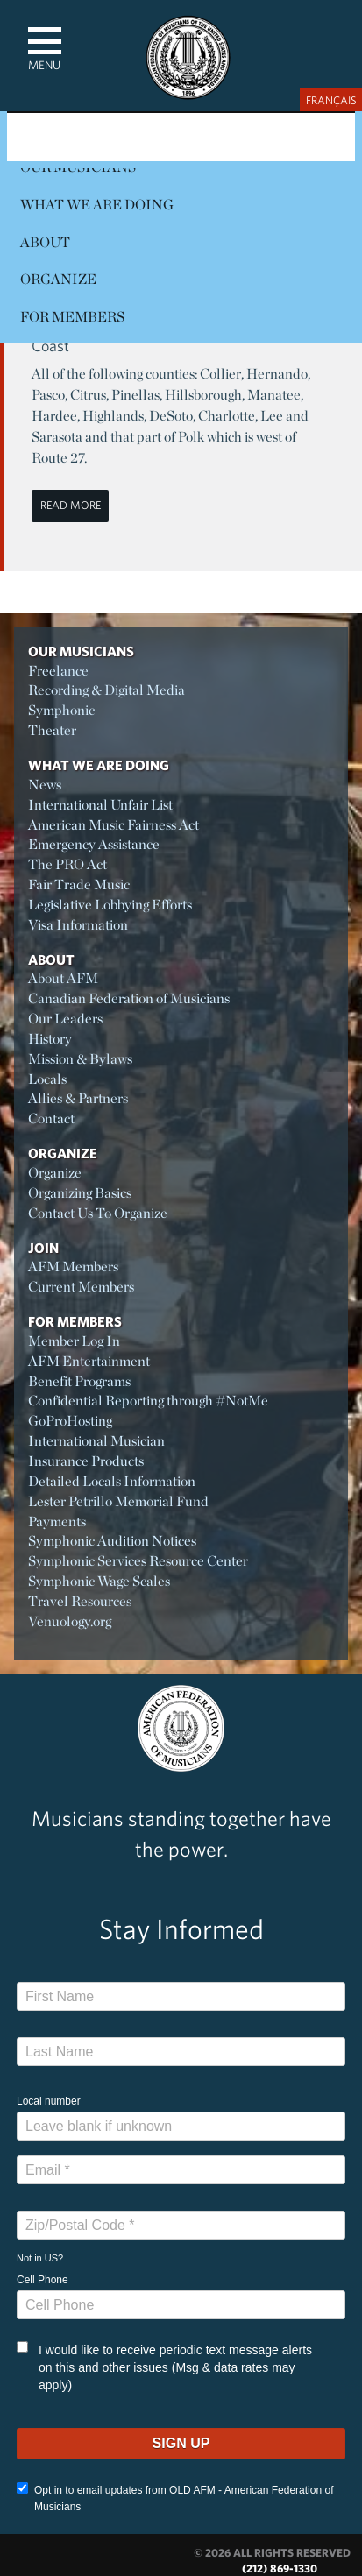 This screenshot has width=362, height=2576. Describe the element at coordinates (49, 2101) in the screenshot. I see `Local number` at that location.